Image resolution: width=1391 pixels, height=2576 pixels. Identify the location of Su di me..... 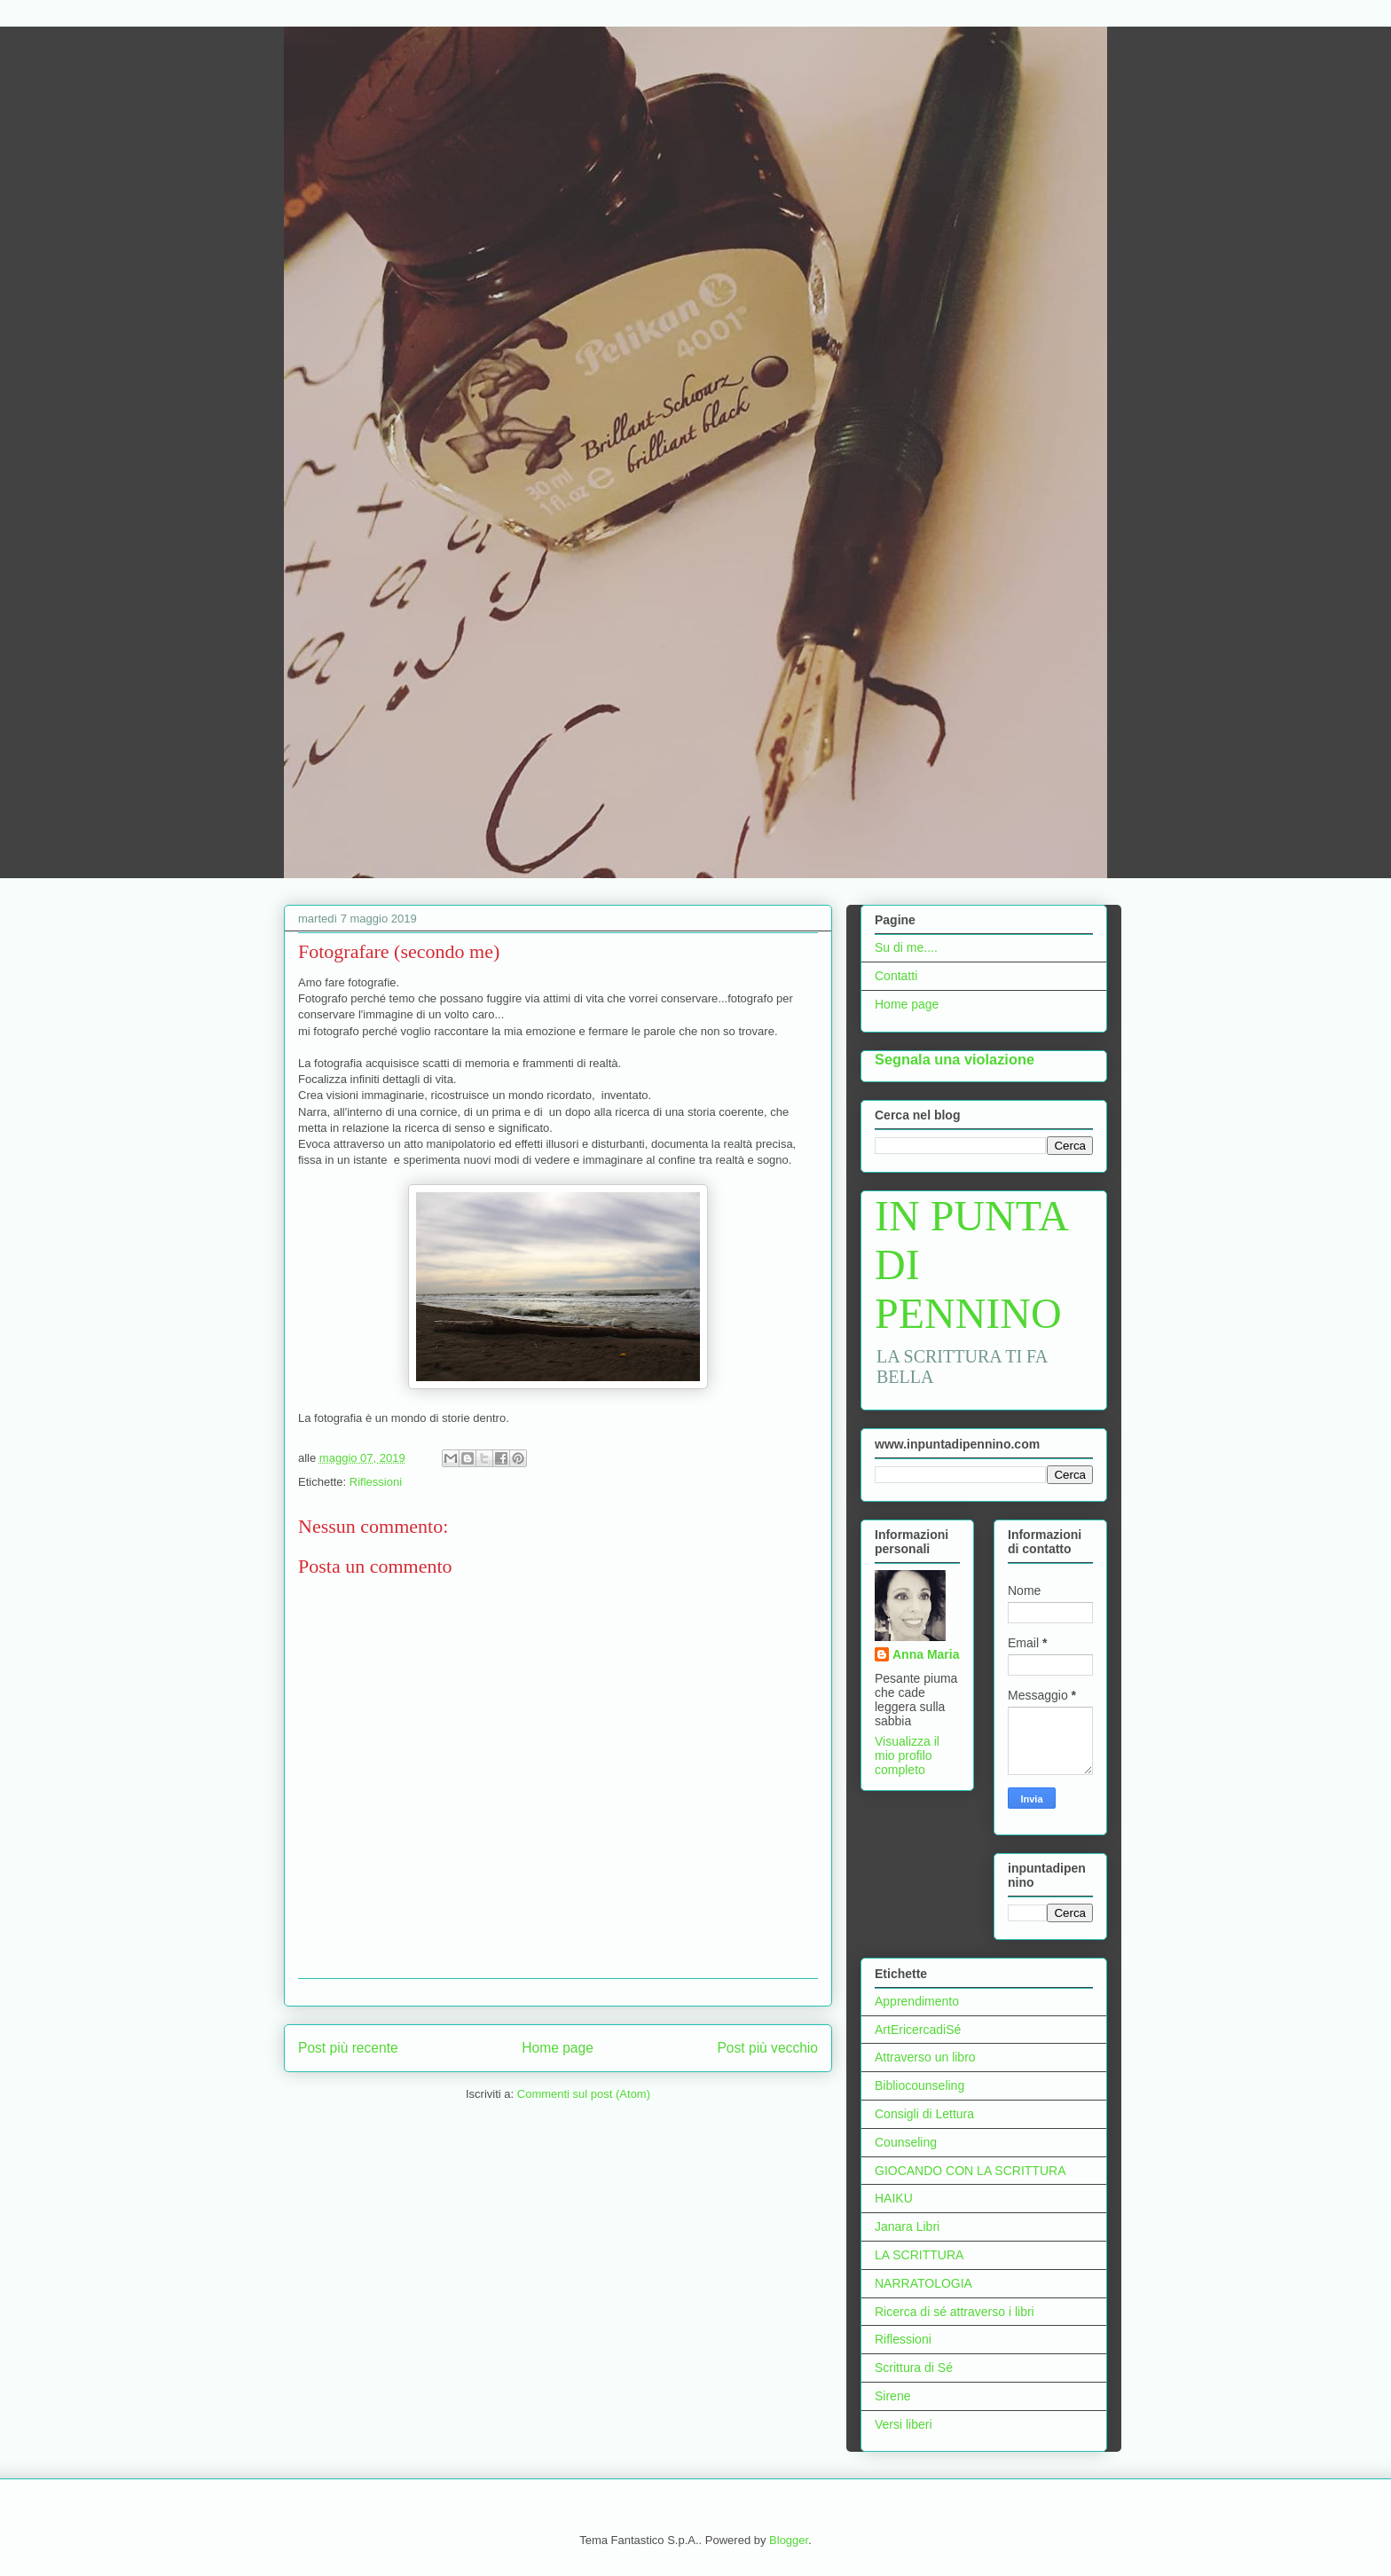
(906, 947).